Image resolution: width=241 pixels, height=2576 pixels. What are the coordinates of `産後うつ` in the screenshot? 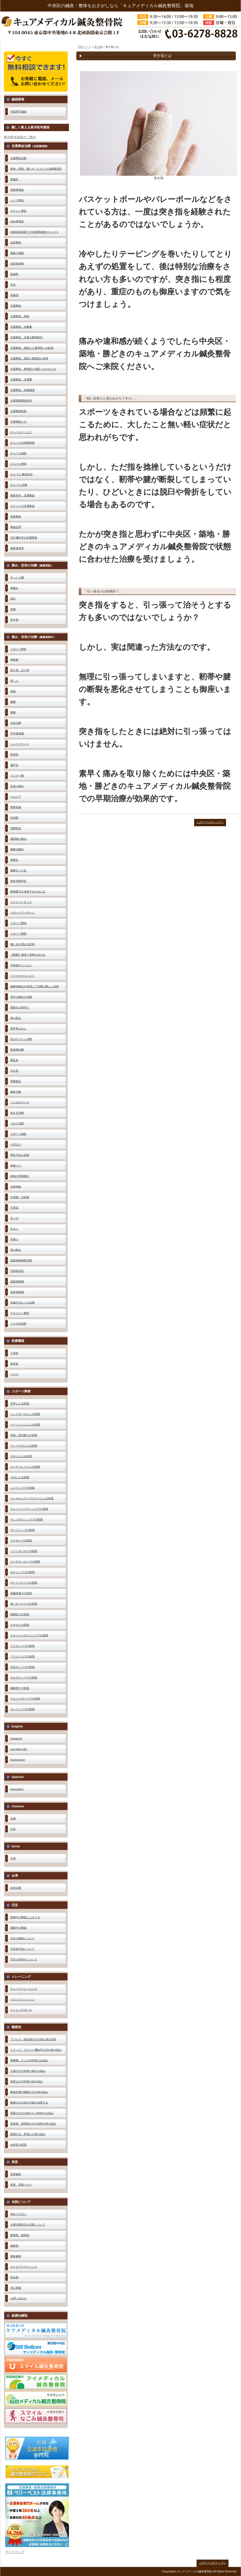 It's located at (15, 1165).